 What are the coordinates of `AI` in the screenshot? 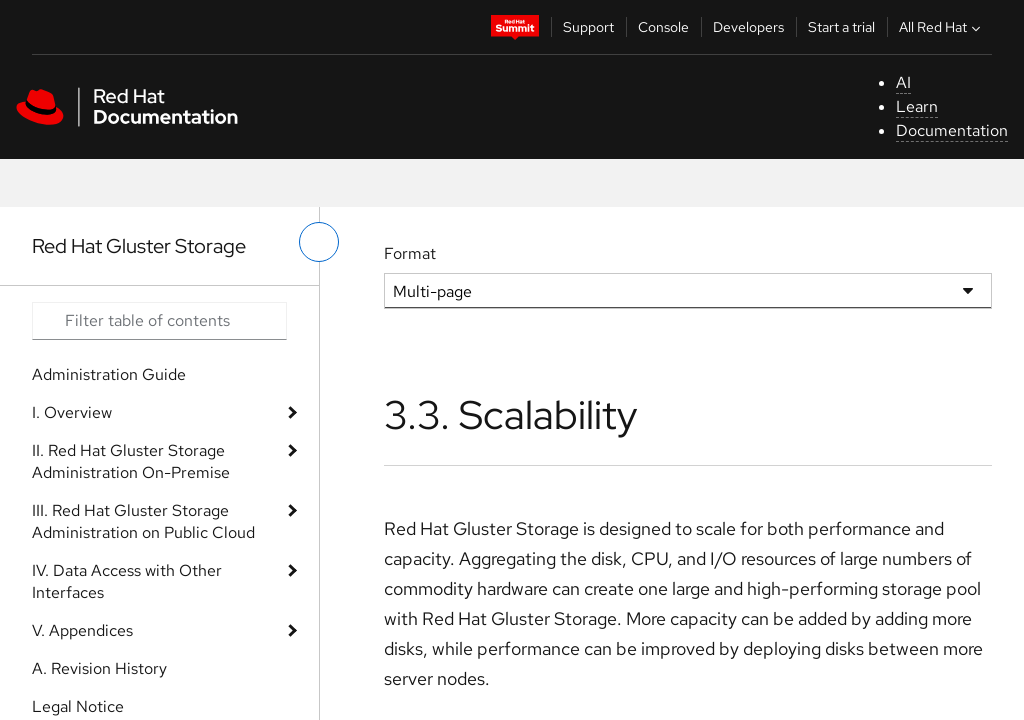 It's located at (903, 82).